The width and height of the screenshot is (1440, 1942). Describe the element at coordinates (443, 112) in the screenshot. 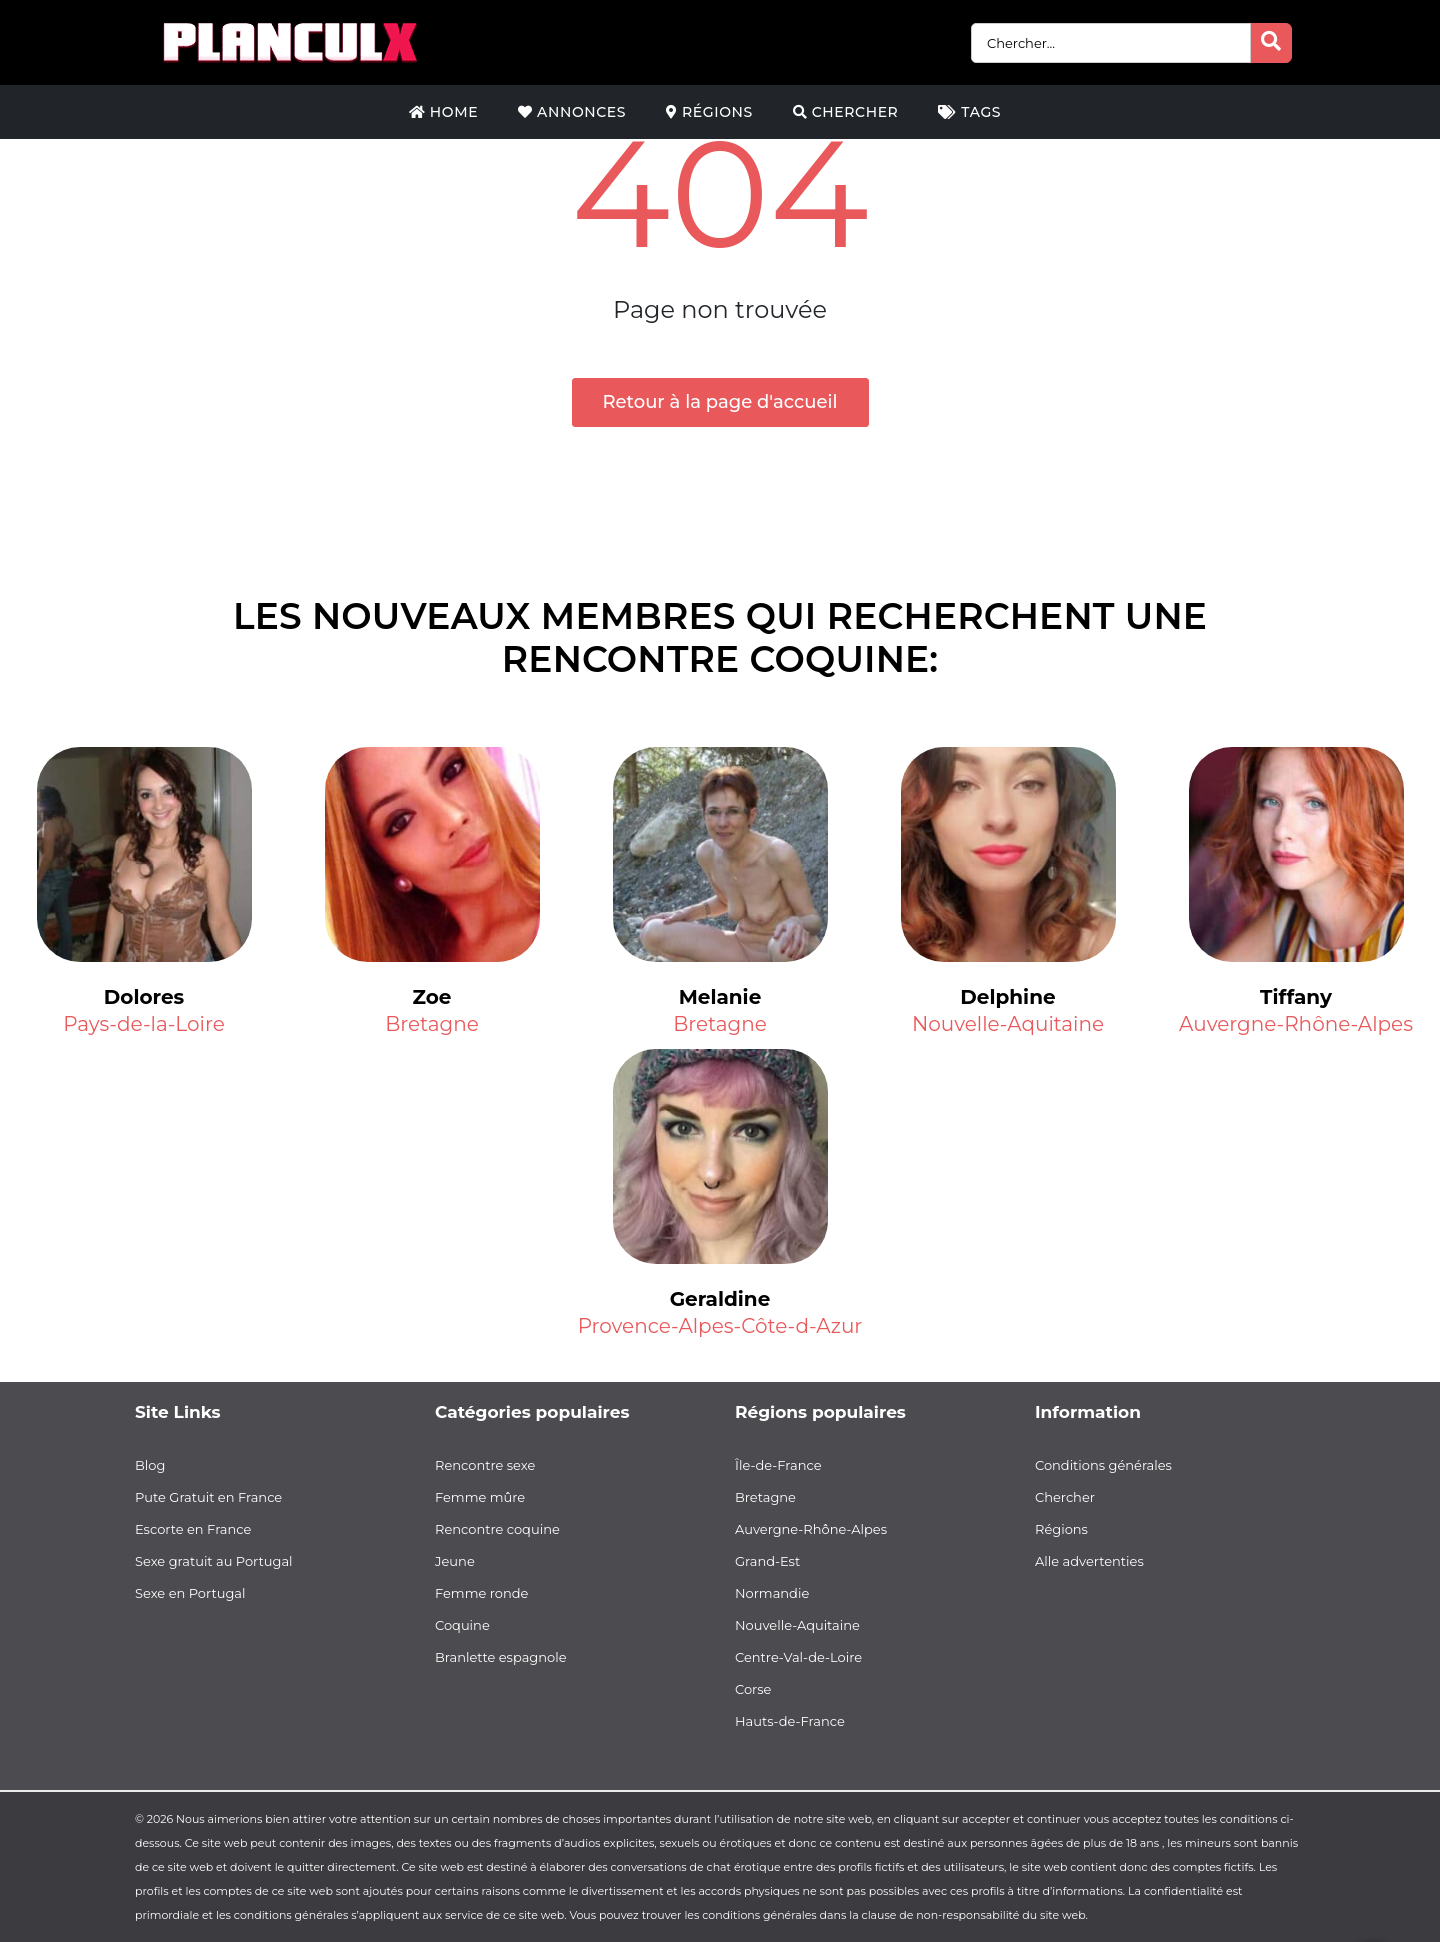

I see `Home` at that location.